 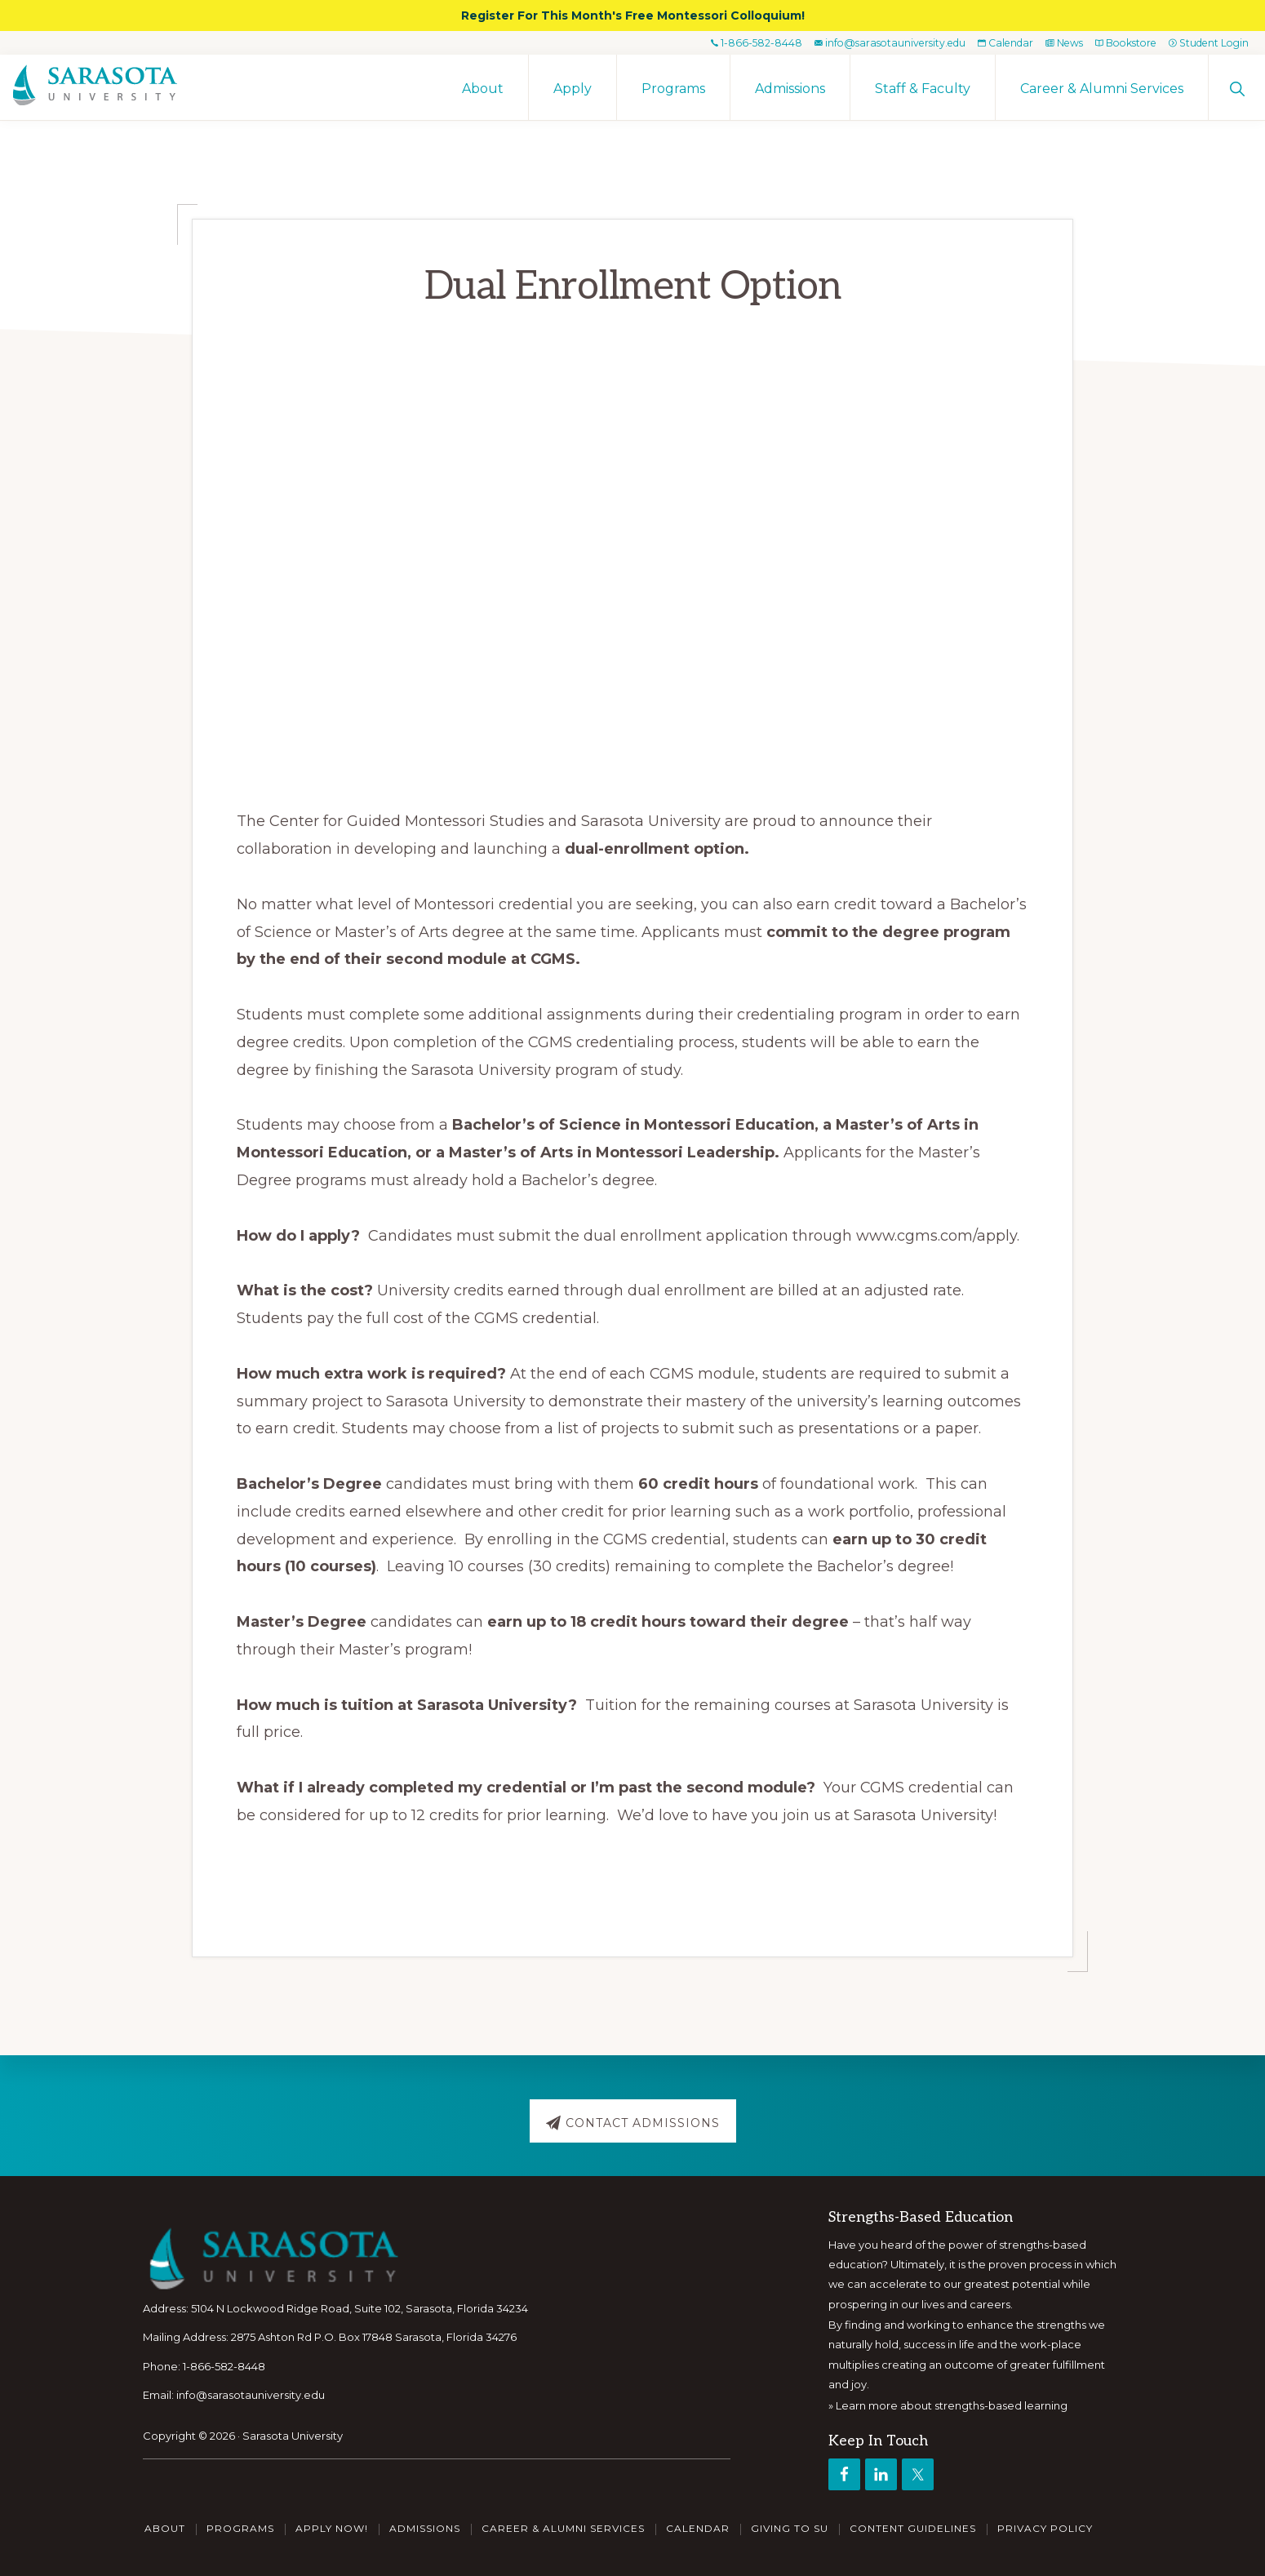 What do you see at coordinates (1205, 42) in the screenshot?
I see `Student Login` at bounding box center [1205, 42].